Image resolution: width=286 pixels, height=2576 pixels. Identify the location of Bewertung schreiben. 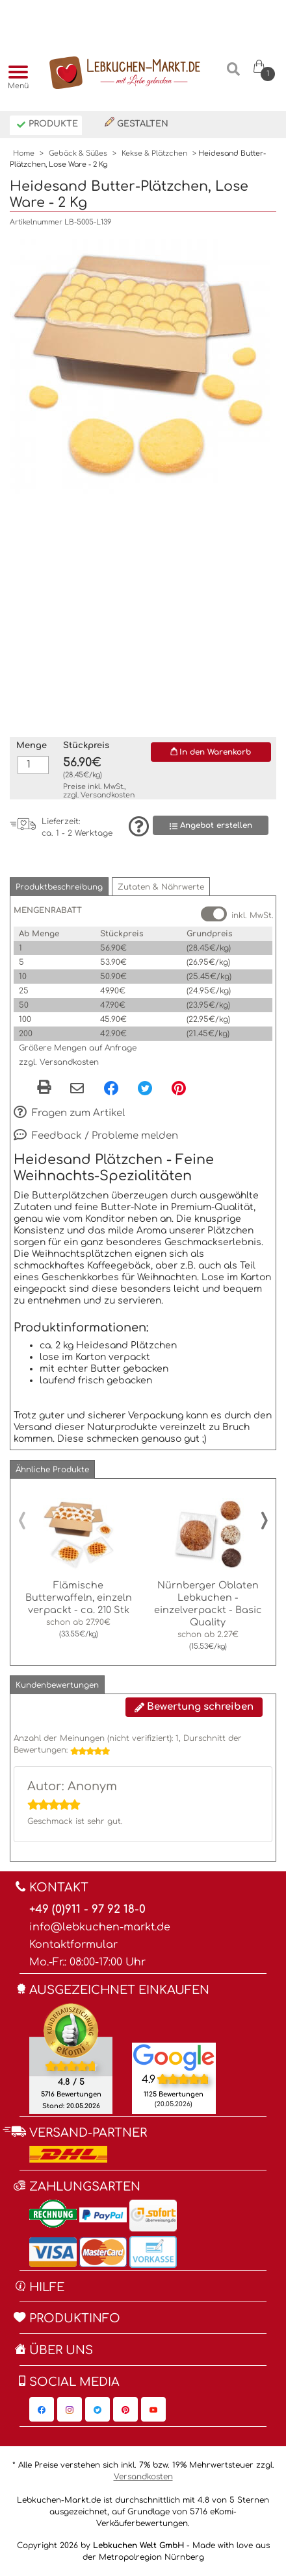
(194, 1706).